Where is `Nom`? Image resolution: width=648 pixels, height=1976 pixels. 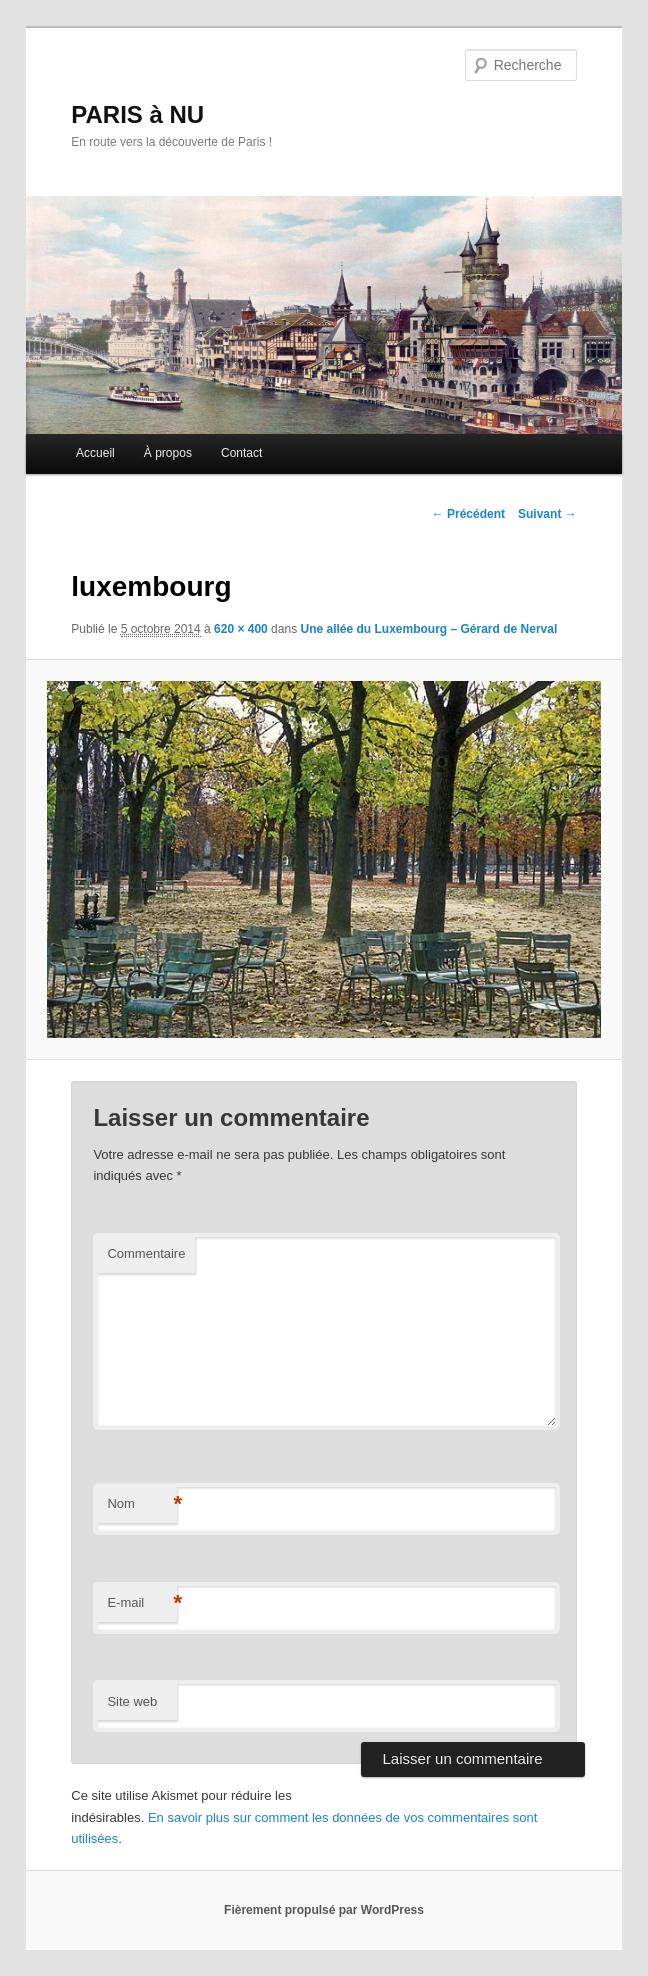 Nom is located at coordinates (142, 1504).